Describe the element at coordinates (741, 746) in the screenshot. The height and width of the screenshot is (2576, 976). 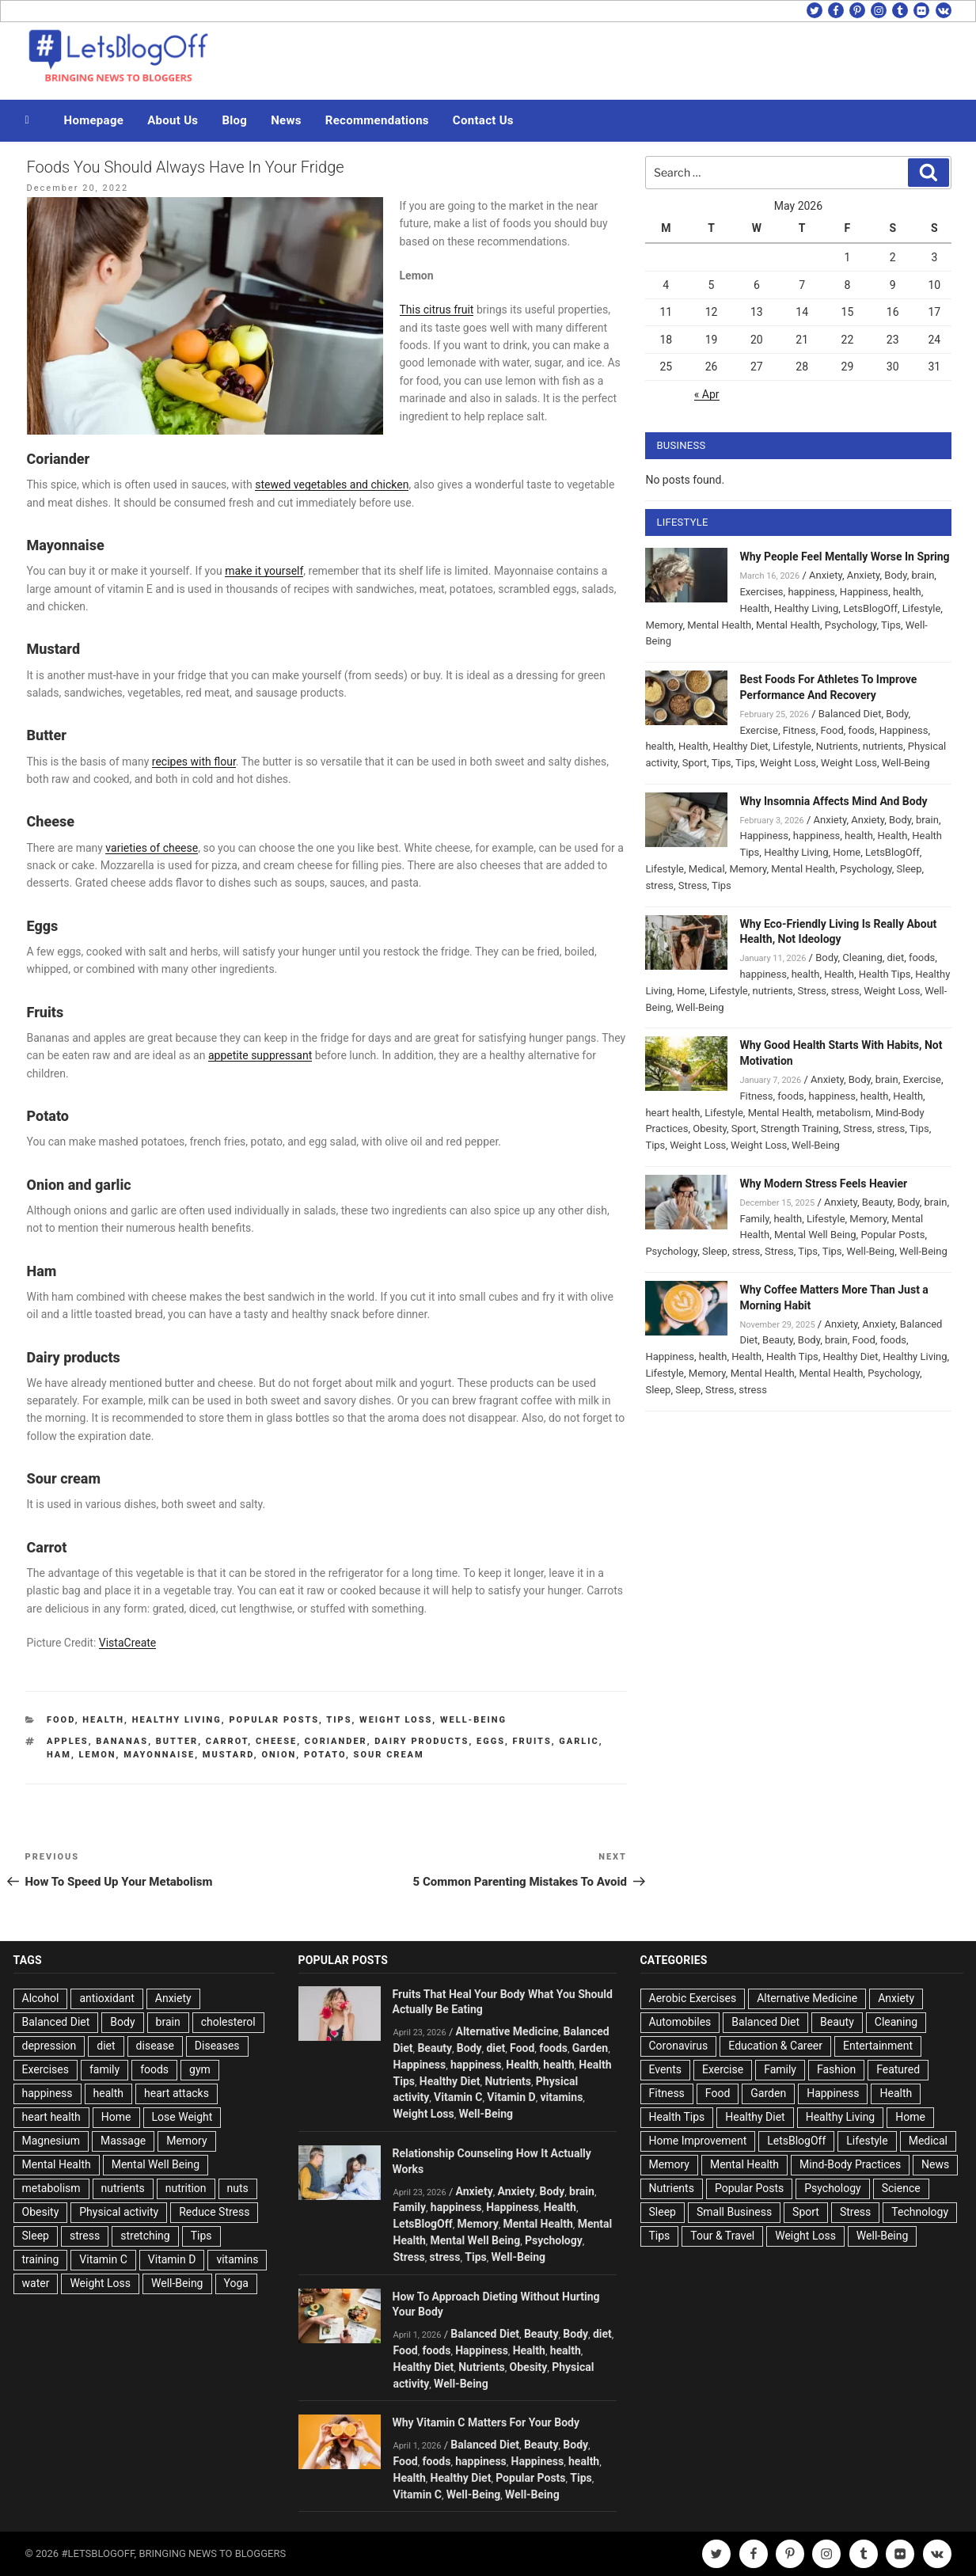
I see `Healthy Diet` at that location.